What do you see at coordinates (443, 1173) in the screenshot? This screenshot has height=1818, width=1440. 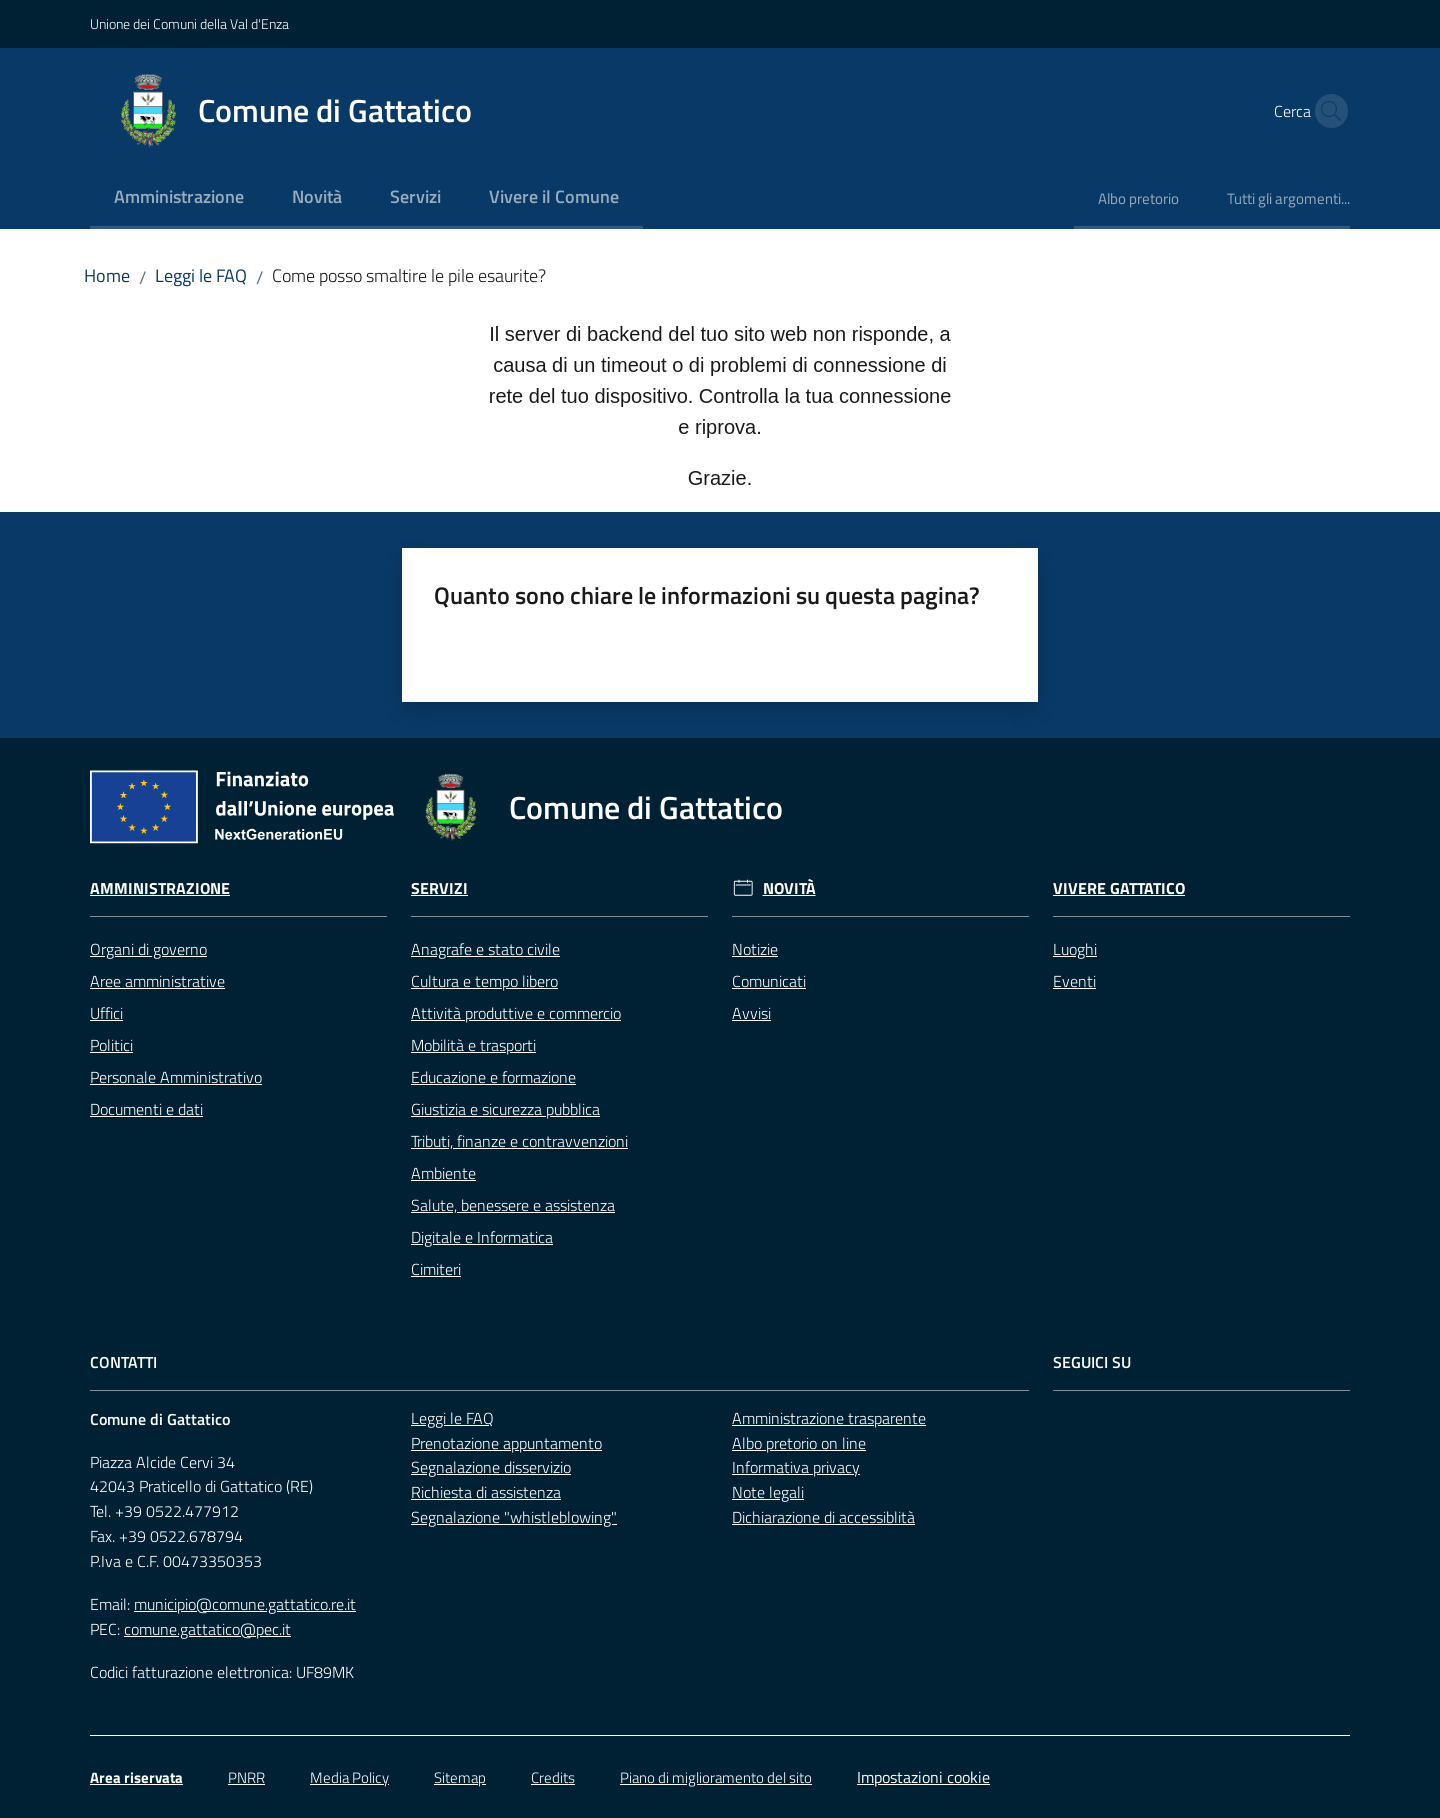 I see `Ambiente` at bounding box center [443, 1173].